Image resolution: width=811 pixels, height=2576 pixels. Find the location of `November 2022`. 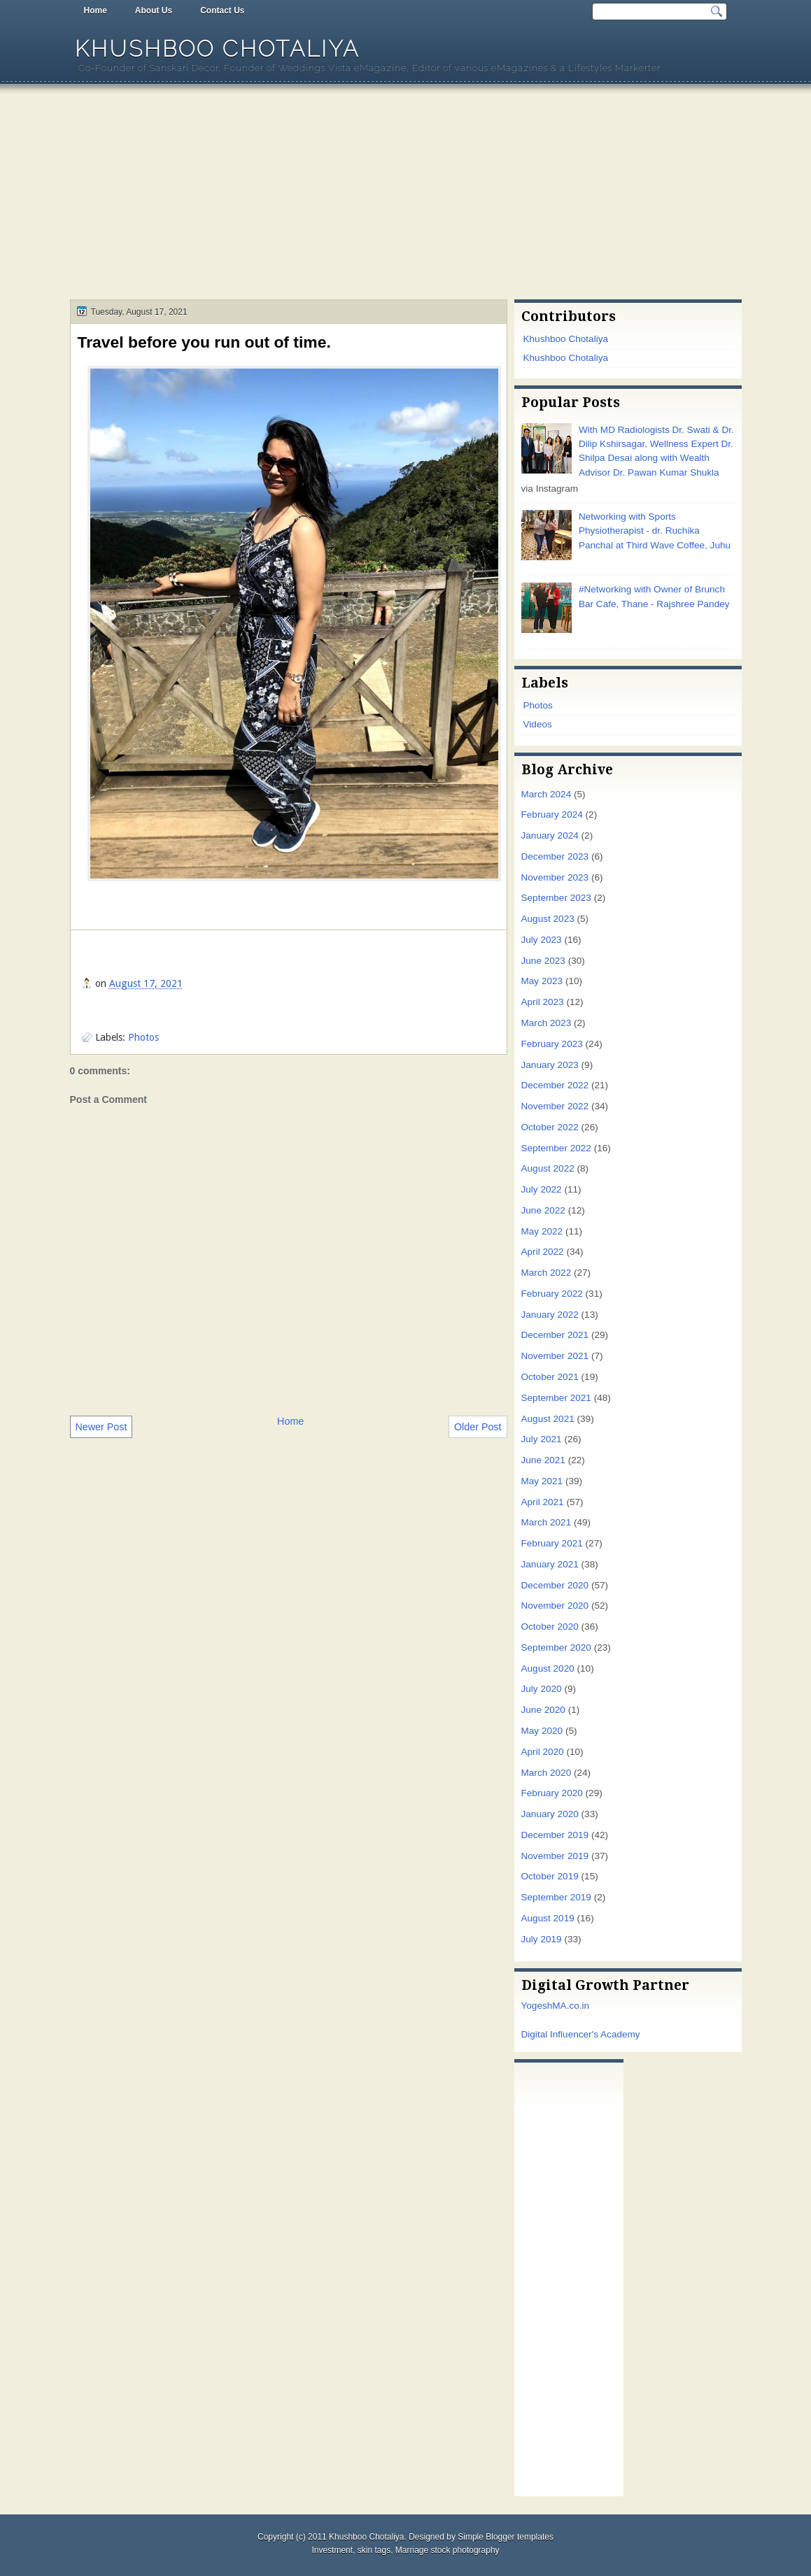

November 2022 is located at coordinates (555, 1106).